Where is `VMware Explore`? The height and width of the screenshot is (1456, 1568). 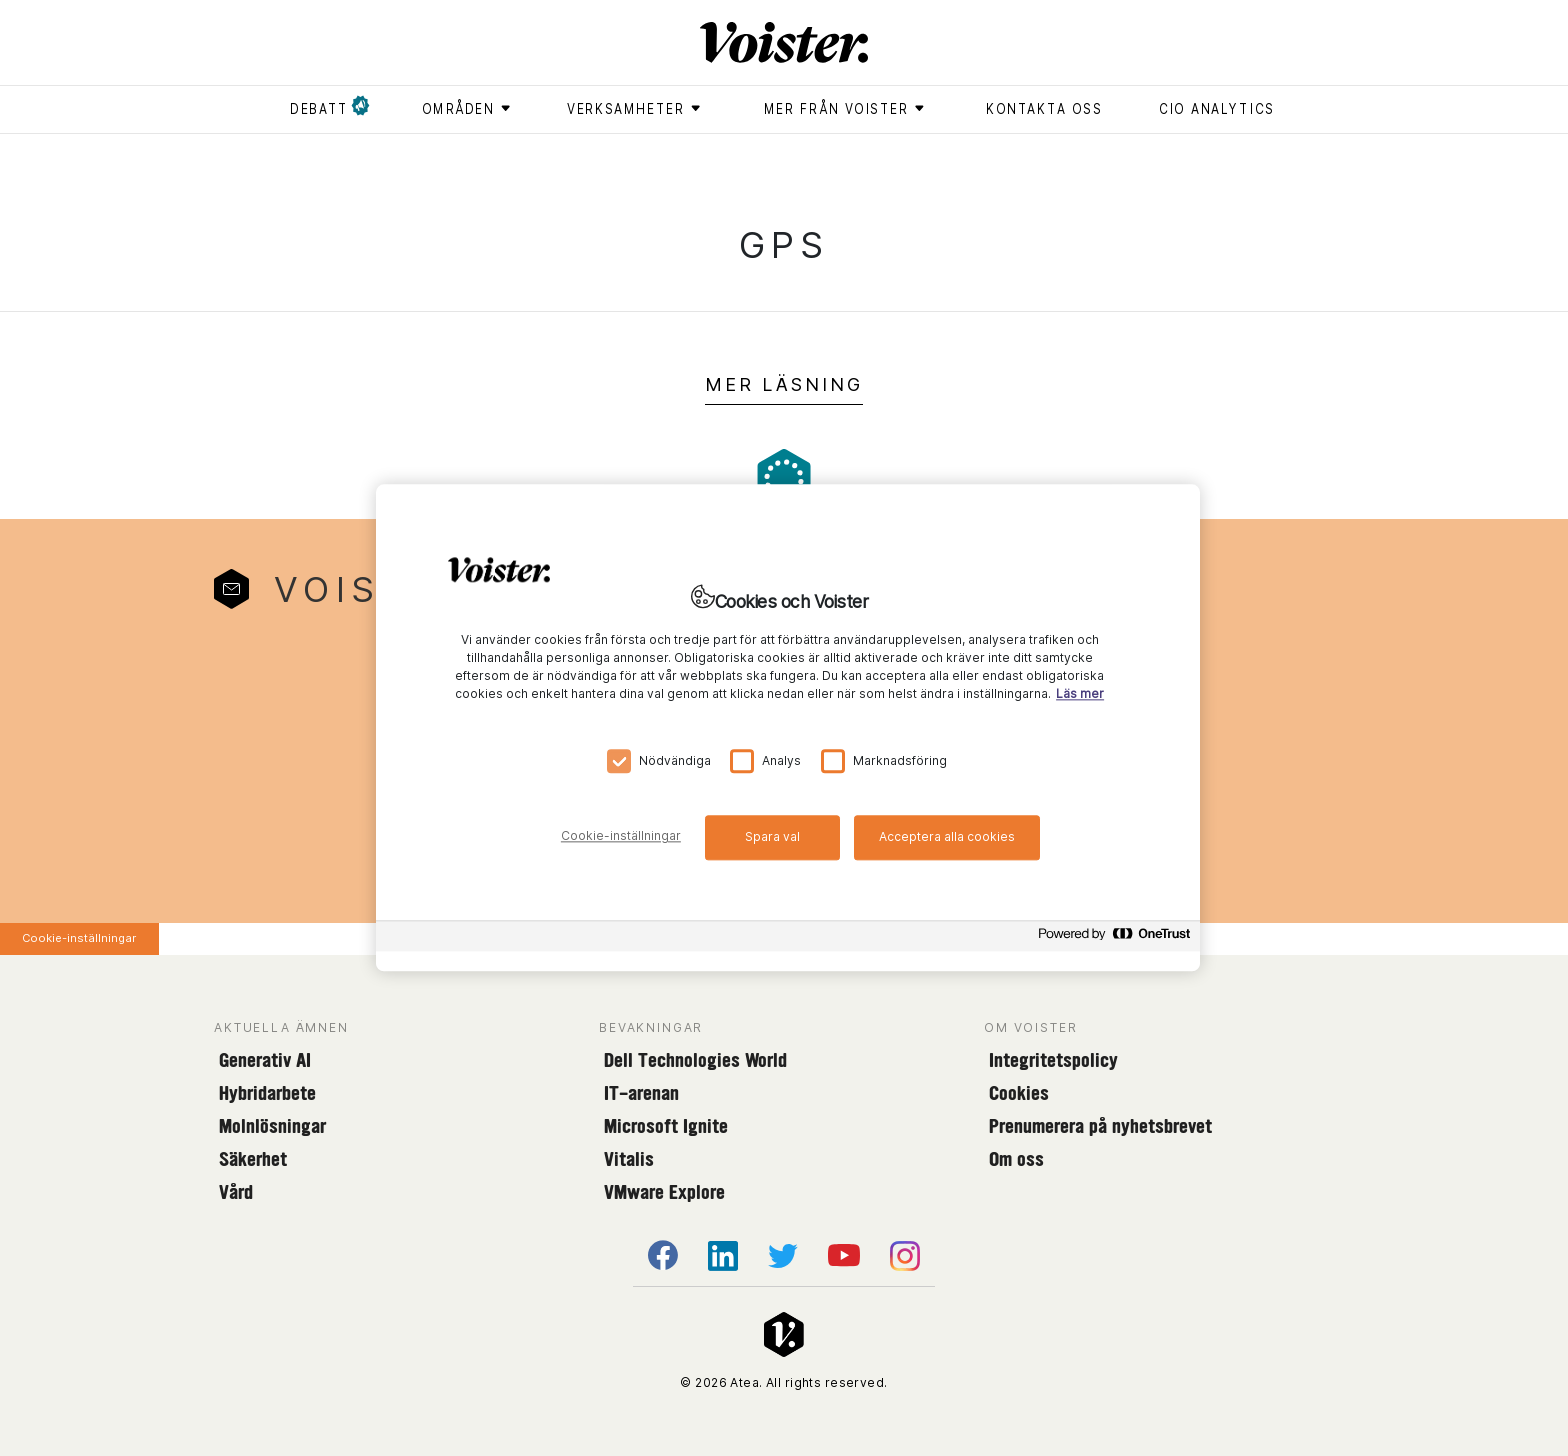 VMware Explore is located at coordinates (664, 1192).